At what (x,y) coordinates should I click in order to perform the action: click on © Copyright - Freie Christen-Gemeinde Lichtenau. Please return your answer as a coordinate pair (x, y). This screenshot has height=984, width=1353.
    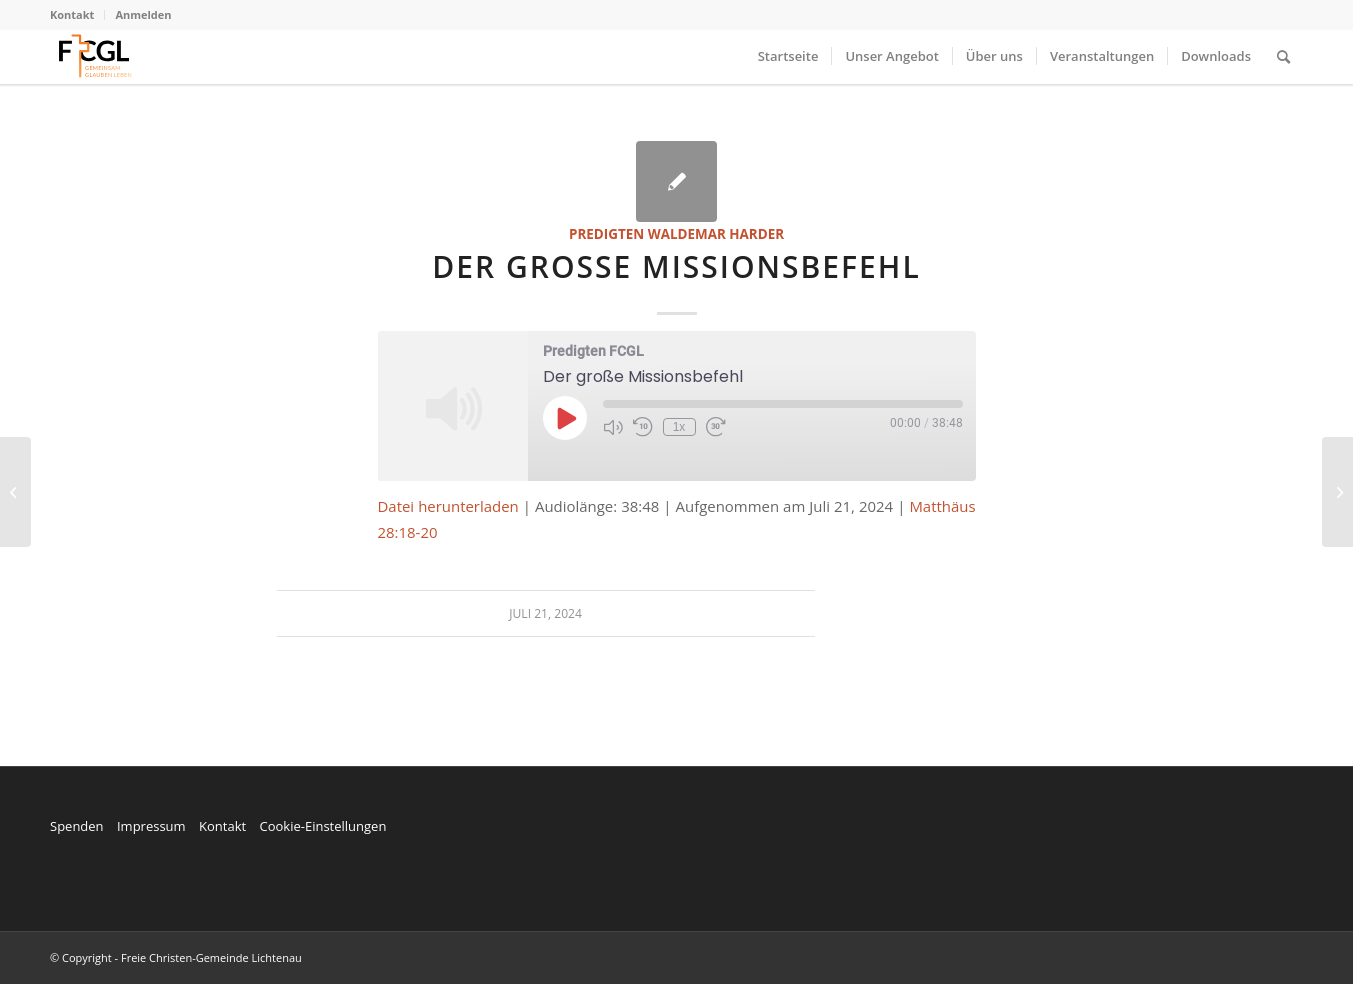
    Looking at the image, I should click on (176, 957).